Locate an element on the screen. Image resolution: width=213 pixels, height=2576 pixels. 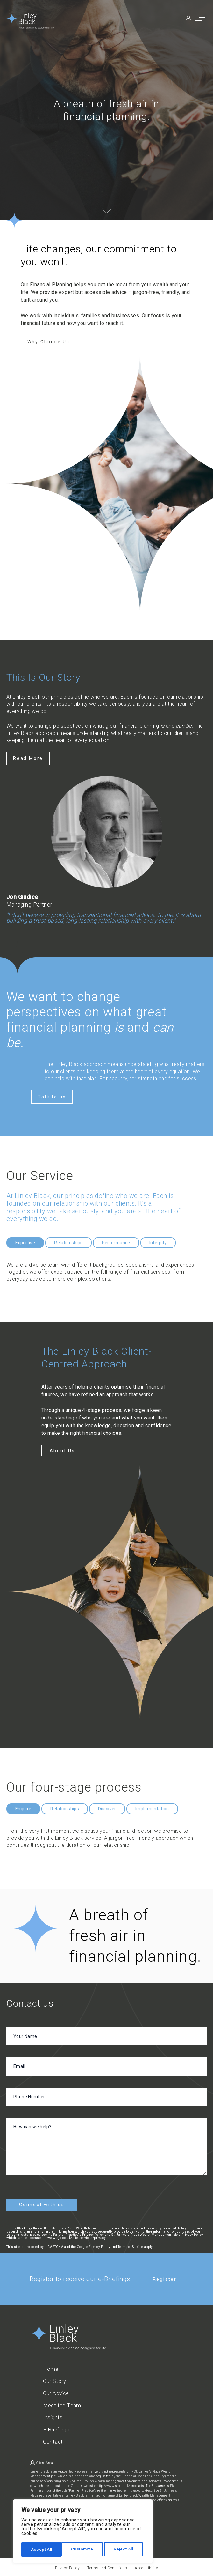
Customize is located at coordinates (42, 2549).